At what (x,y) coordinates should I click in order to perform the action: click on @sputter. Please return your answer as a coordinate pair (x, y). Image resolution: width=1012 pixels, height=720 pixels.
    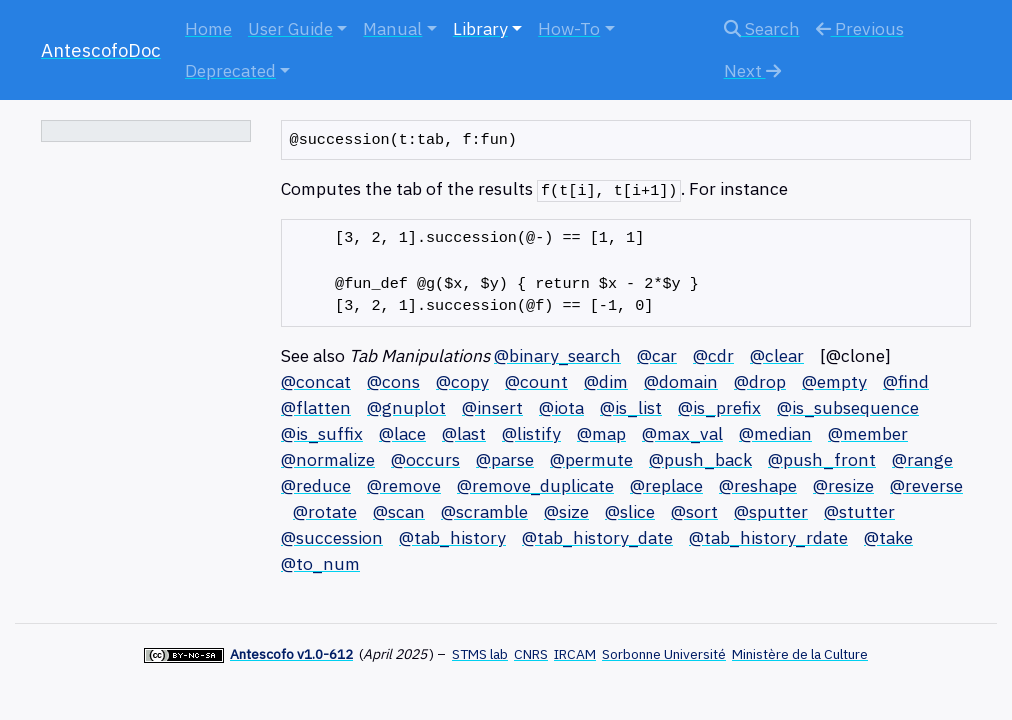
    Looking at the image, I should click on (771, 511).